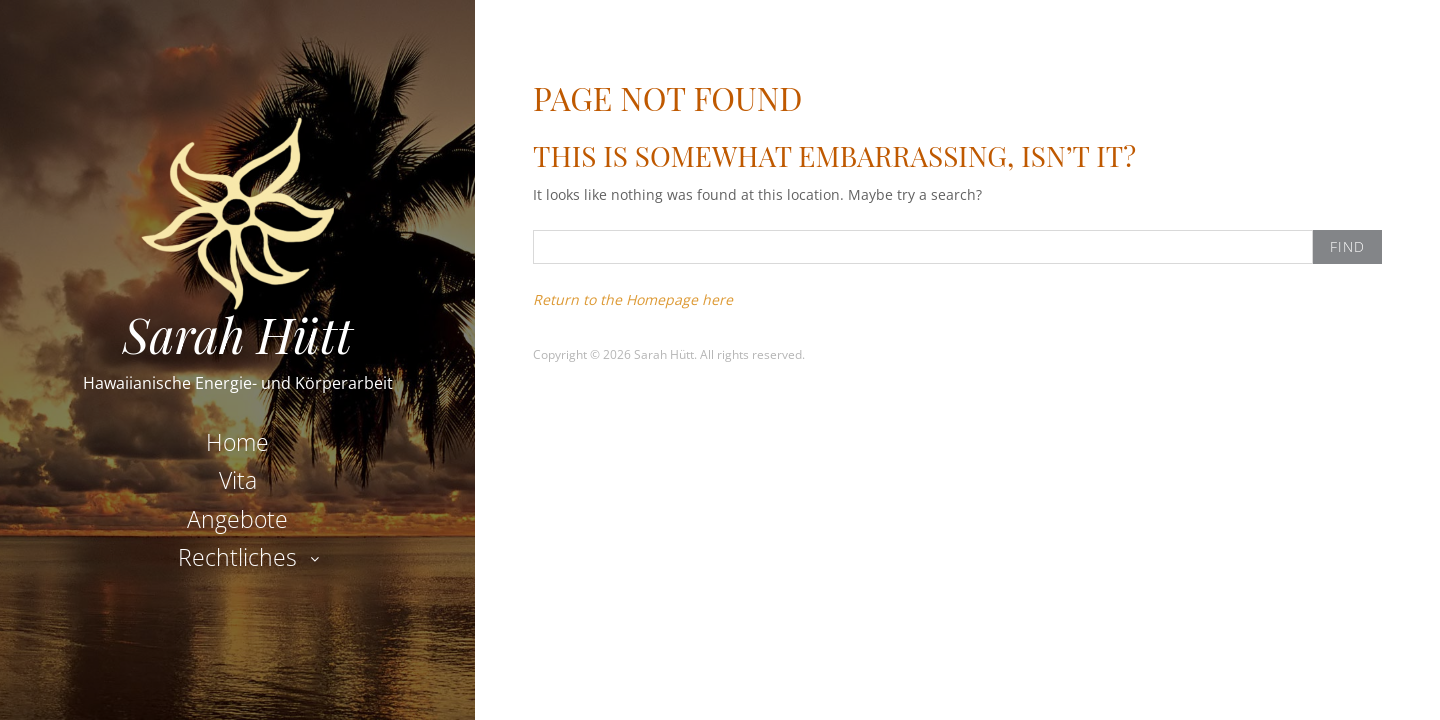  Describe the element at coordinates (238, 480) in the screenshot. I see `Vita` at that location.